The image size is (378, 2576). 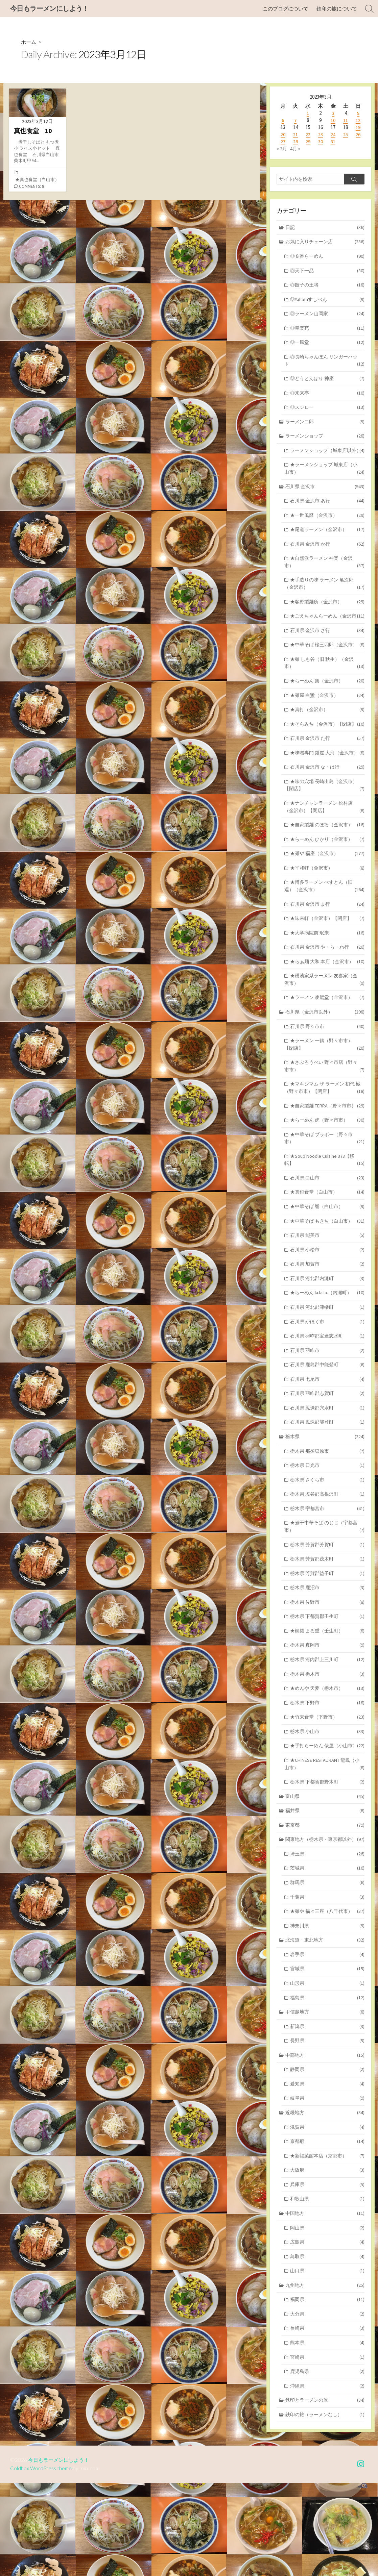 I want to click on ★味噌専門 麺屋 大河（金沢市）, so click(x=324, y=793).